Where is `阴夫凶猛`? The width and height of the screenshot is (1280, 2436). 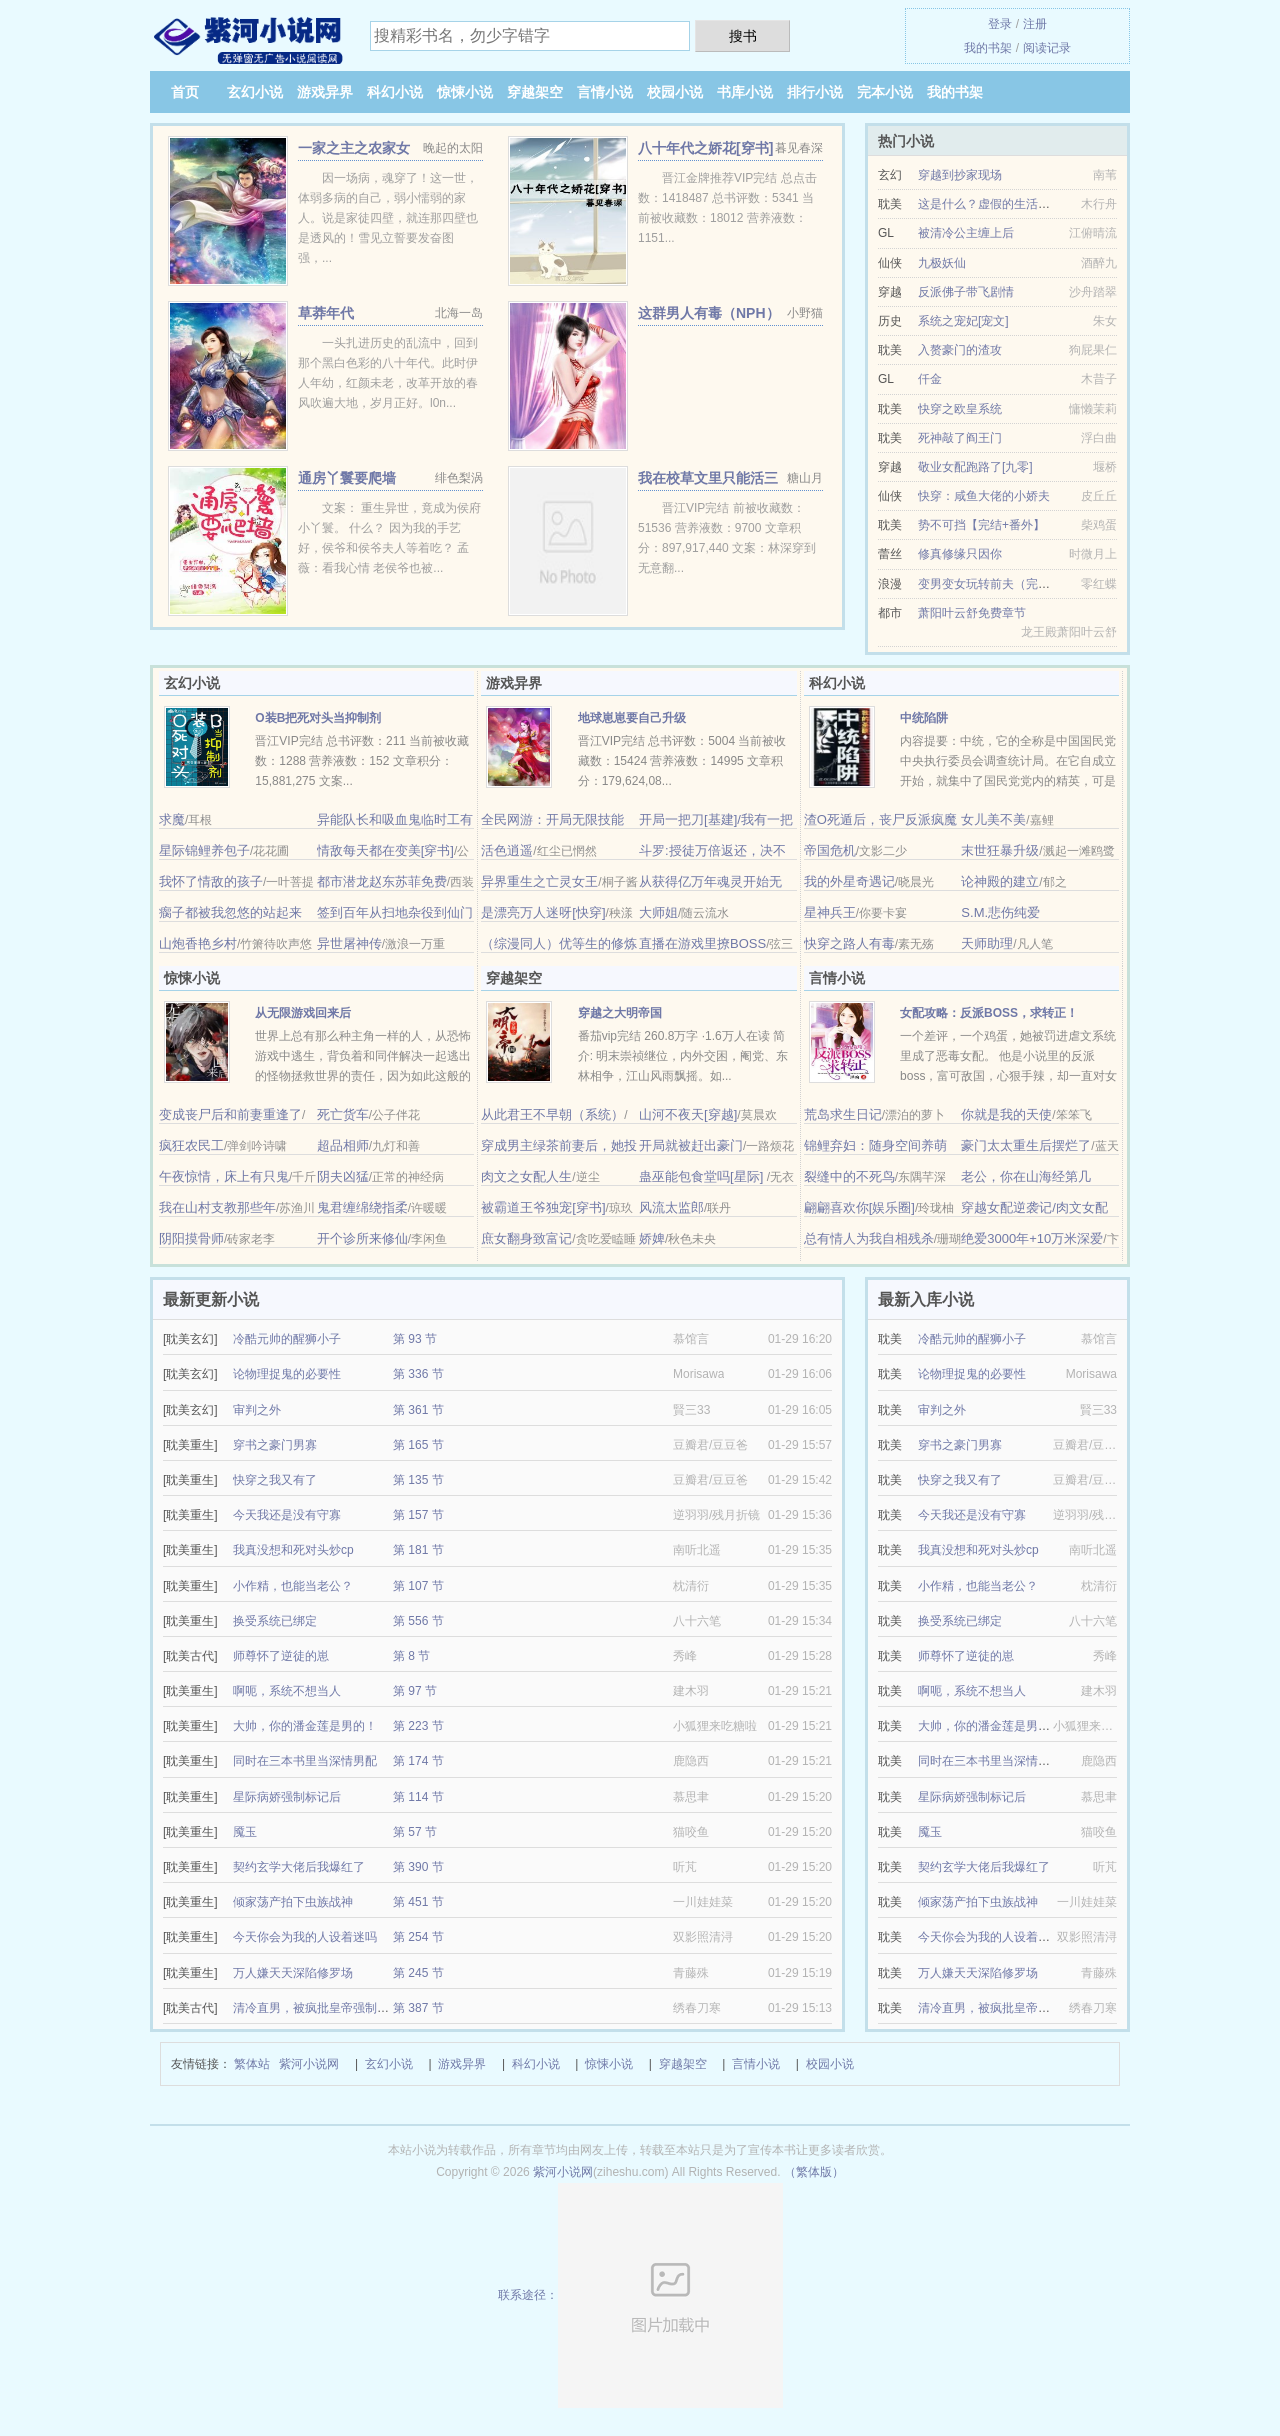 阴夫凶猛 is located at coordinates (343, 1176).